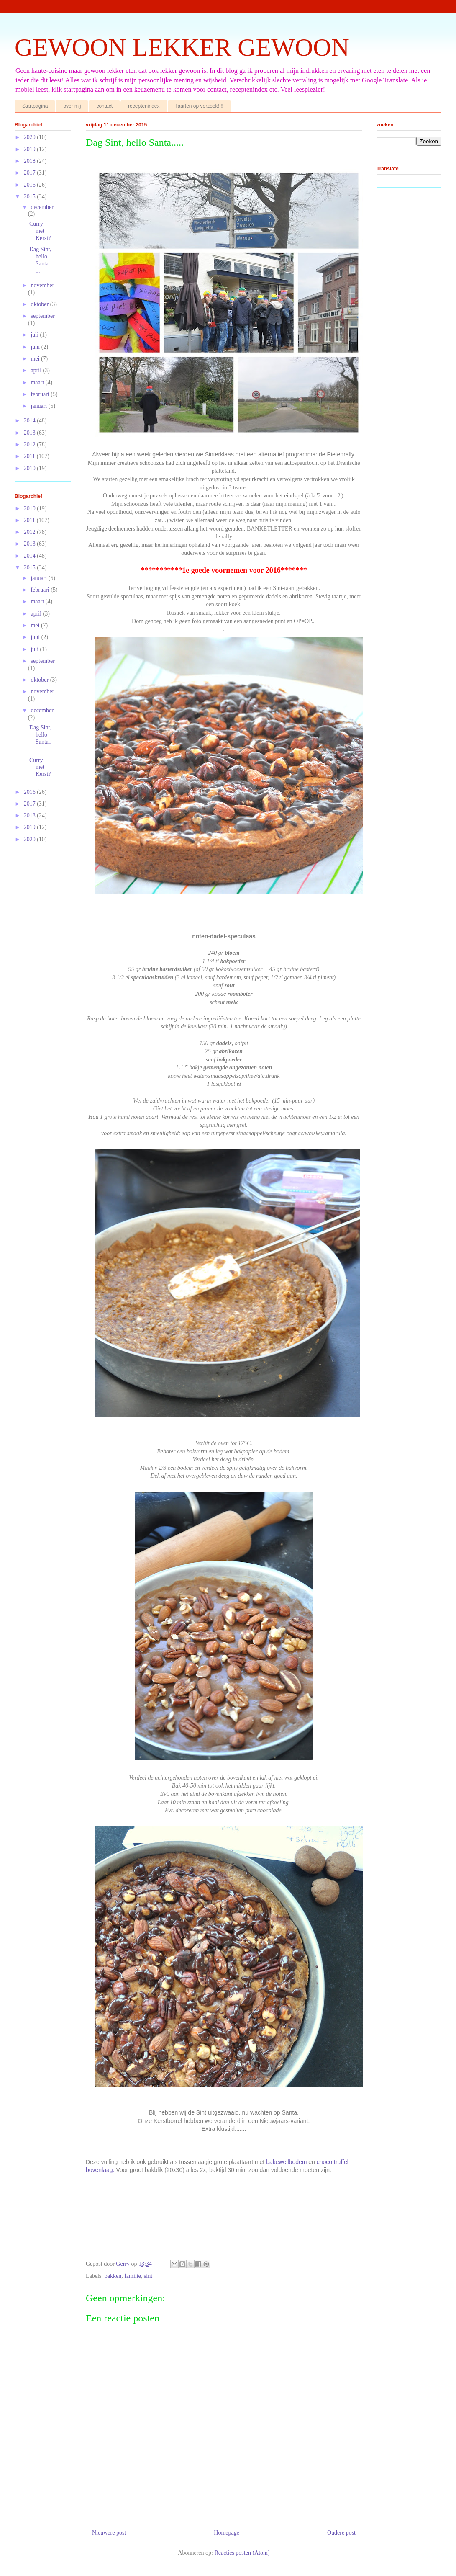 This screenshot has height=2576, width=456. What do you see at coordinates (30, 185) in the screenshot?
I see `2016` at bounding box center [30, 185].